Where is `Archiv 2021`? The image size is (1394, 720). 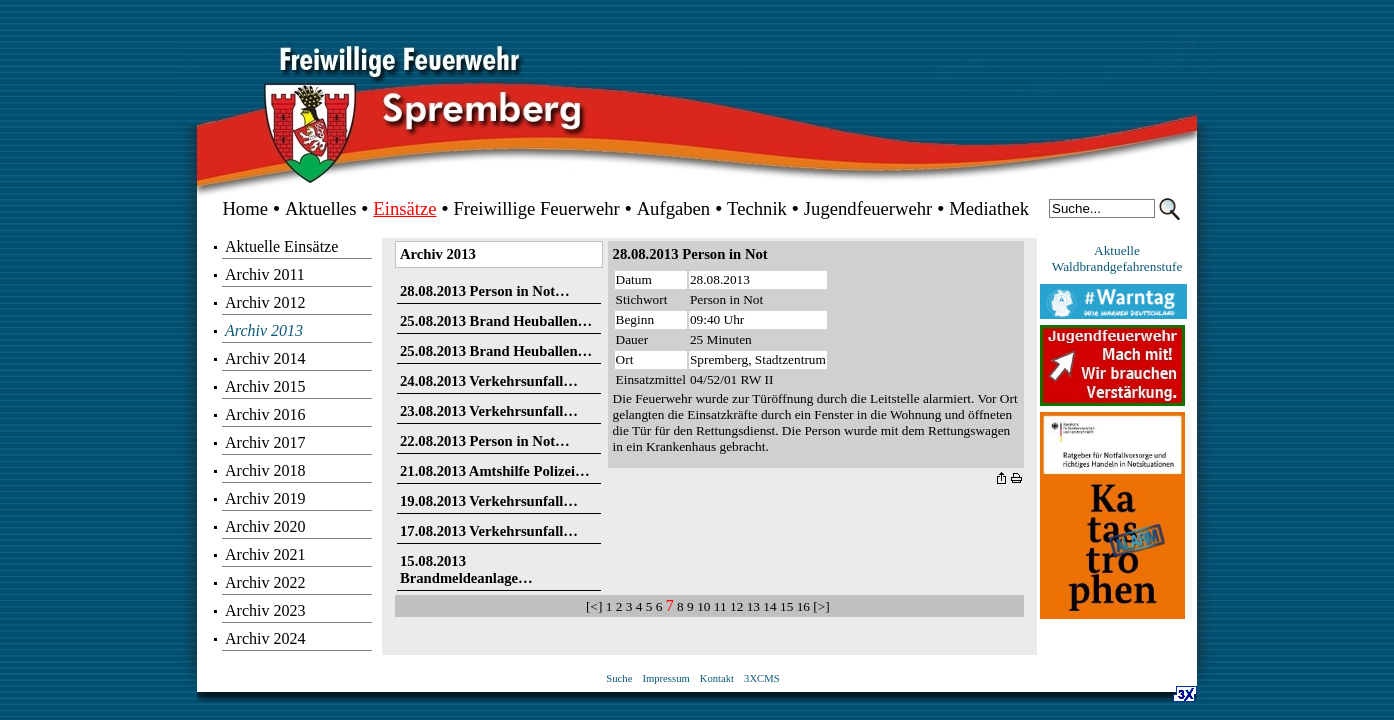 Archiv 2021 is located at coordinates (265, 554).